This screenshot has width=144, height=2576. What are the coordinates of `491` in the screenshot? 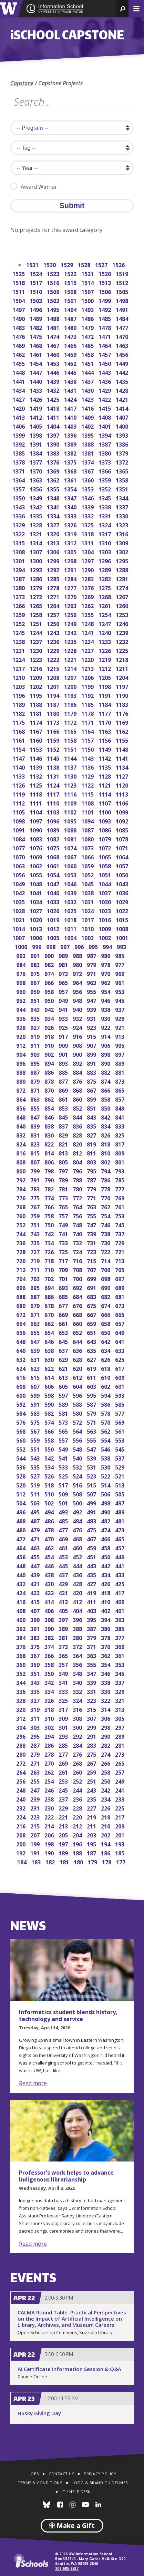 It's located at (92, 1511).